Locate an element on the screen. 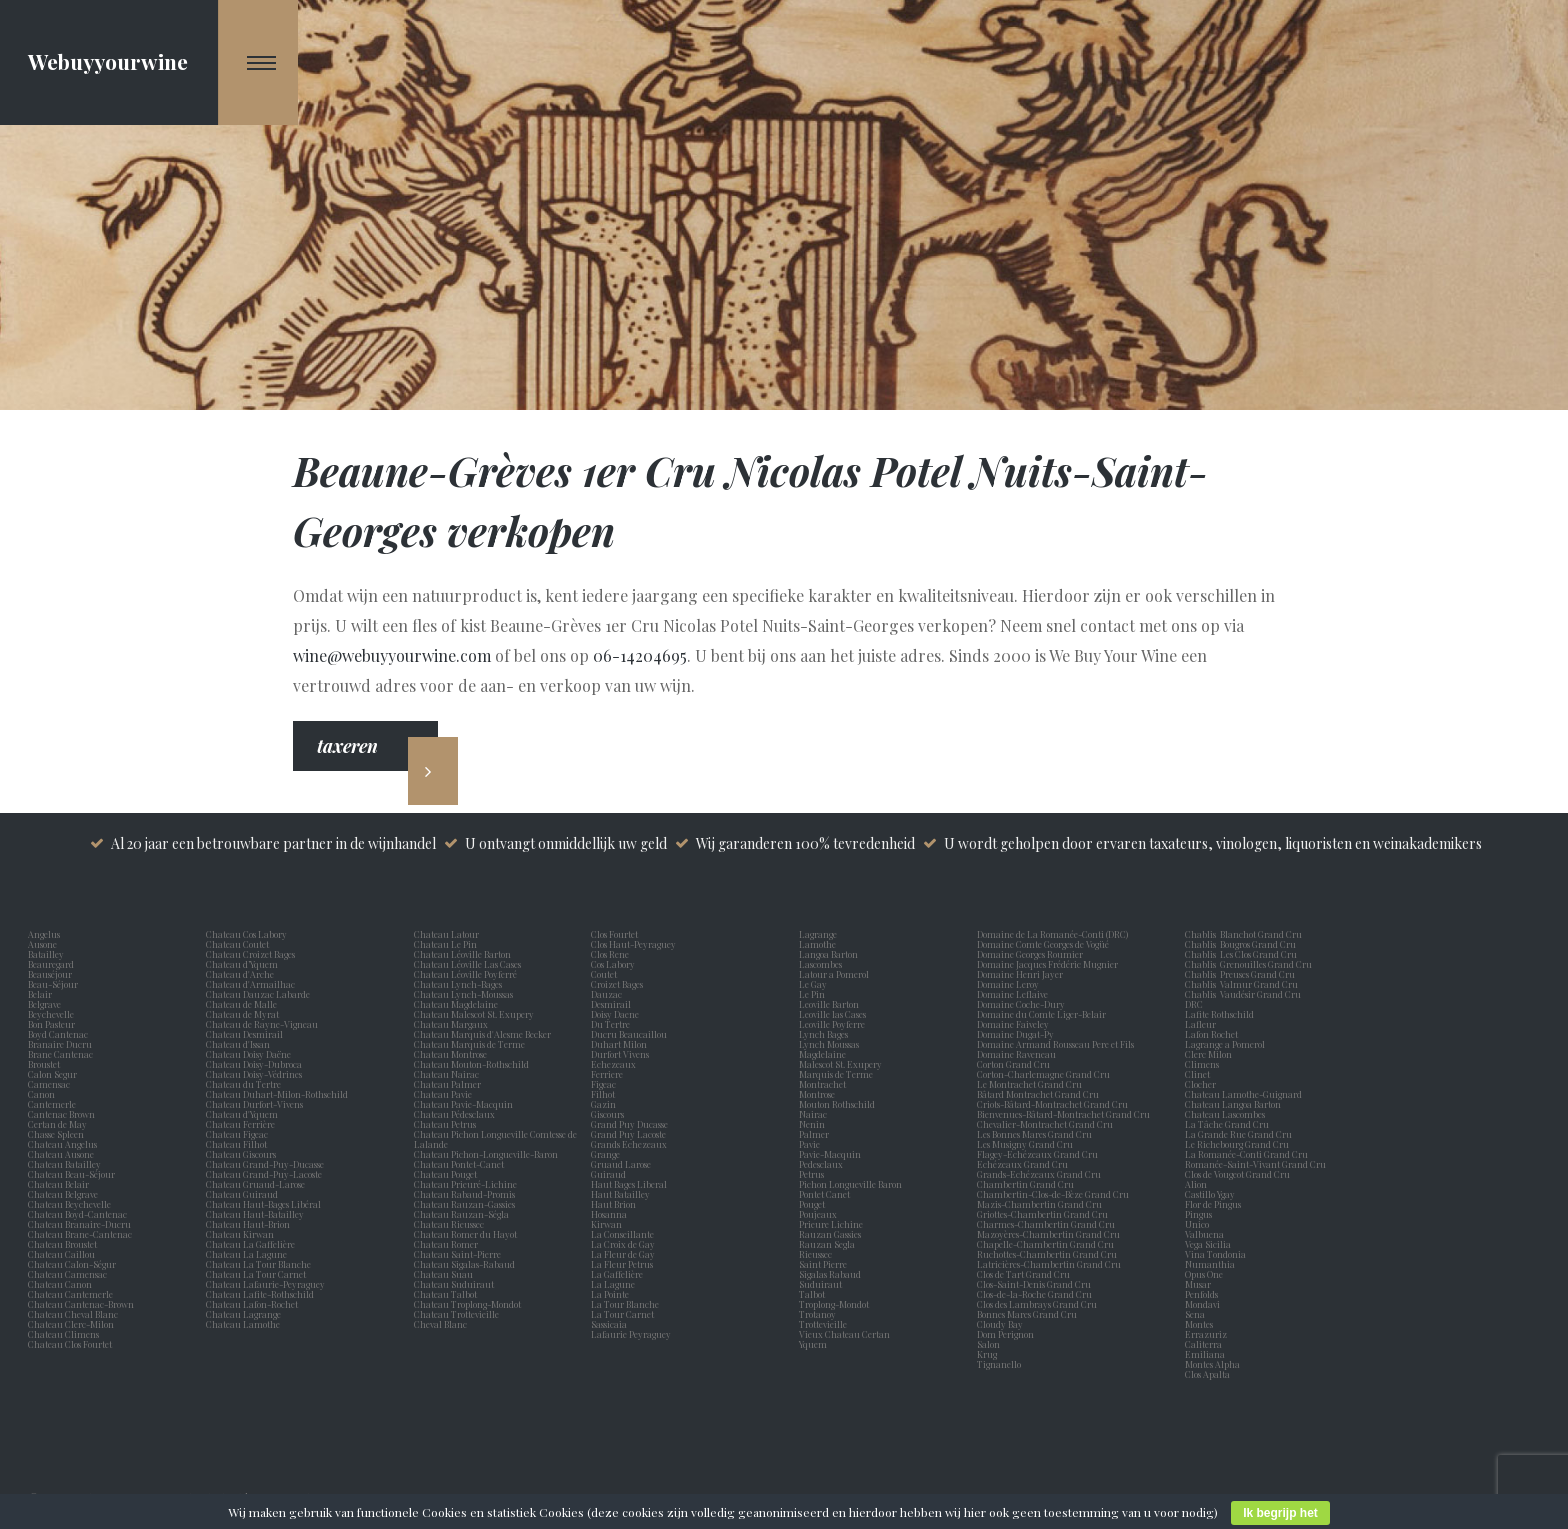  Chateau Camensac is located at coordinates (67, 1274).